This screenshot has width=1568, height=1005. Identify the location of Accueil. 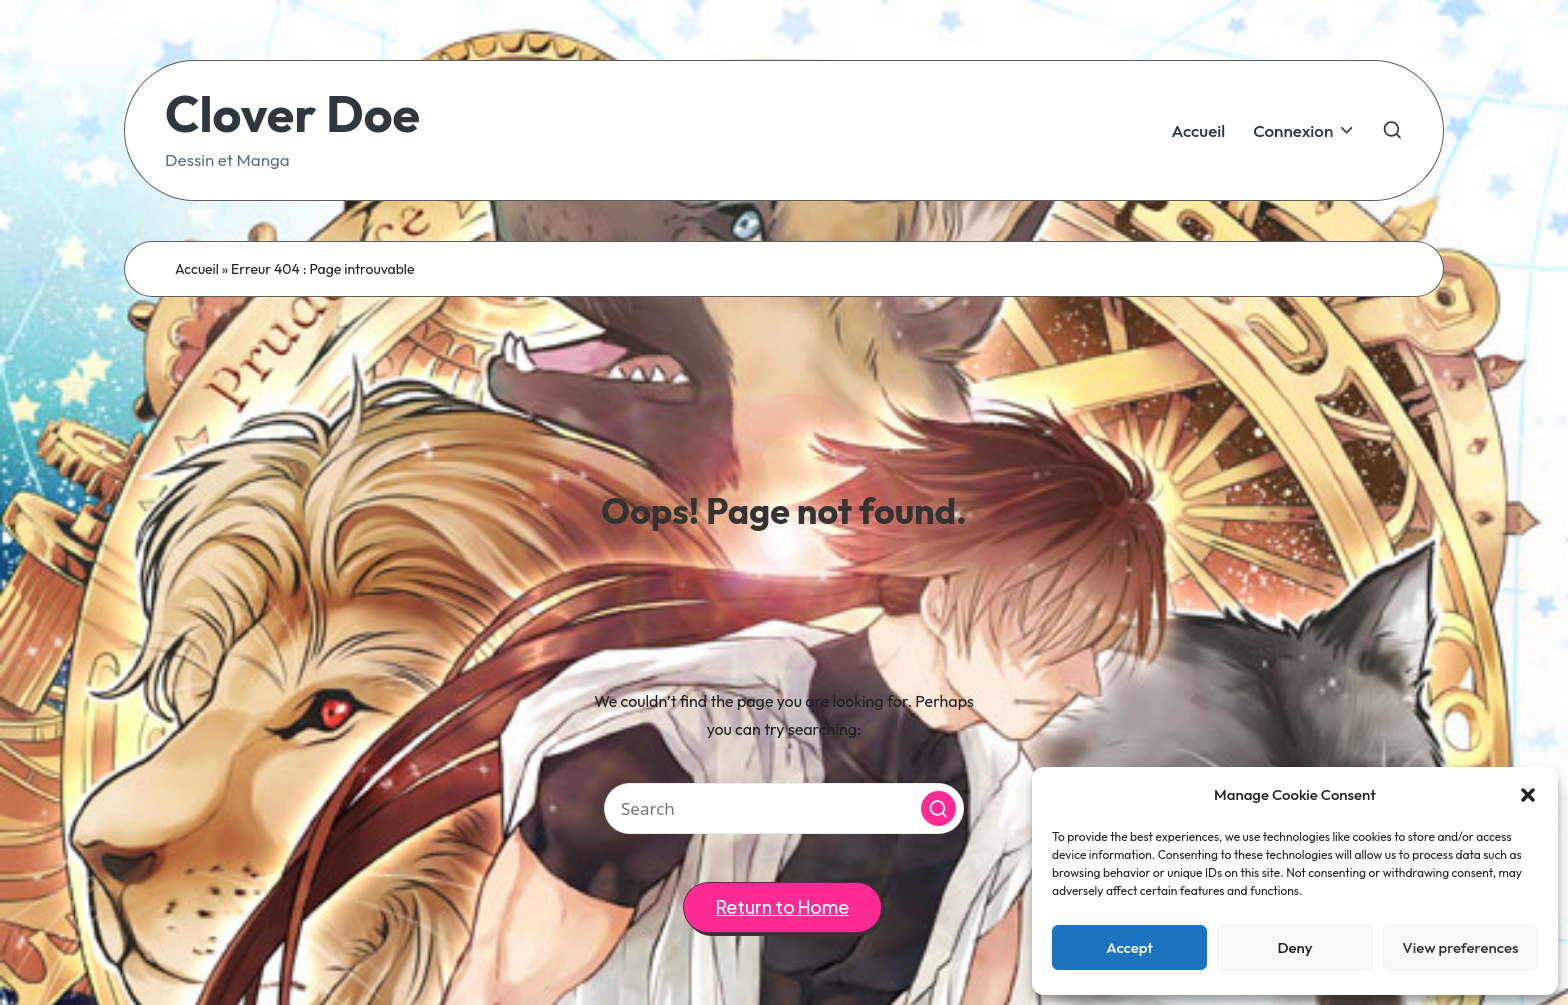
(197, 269).